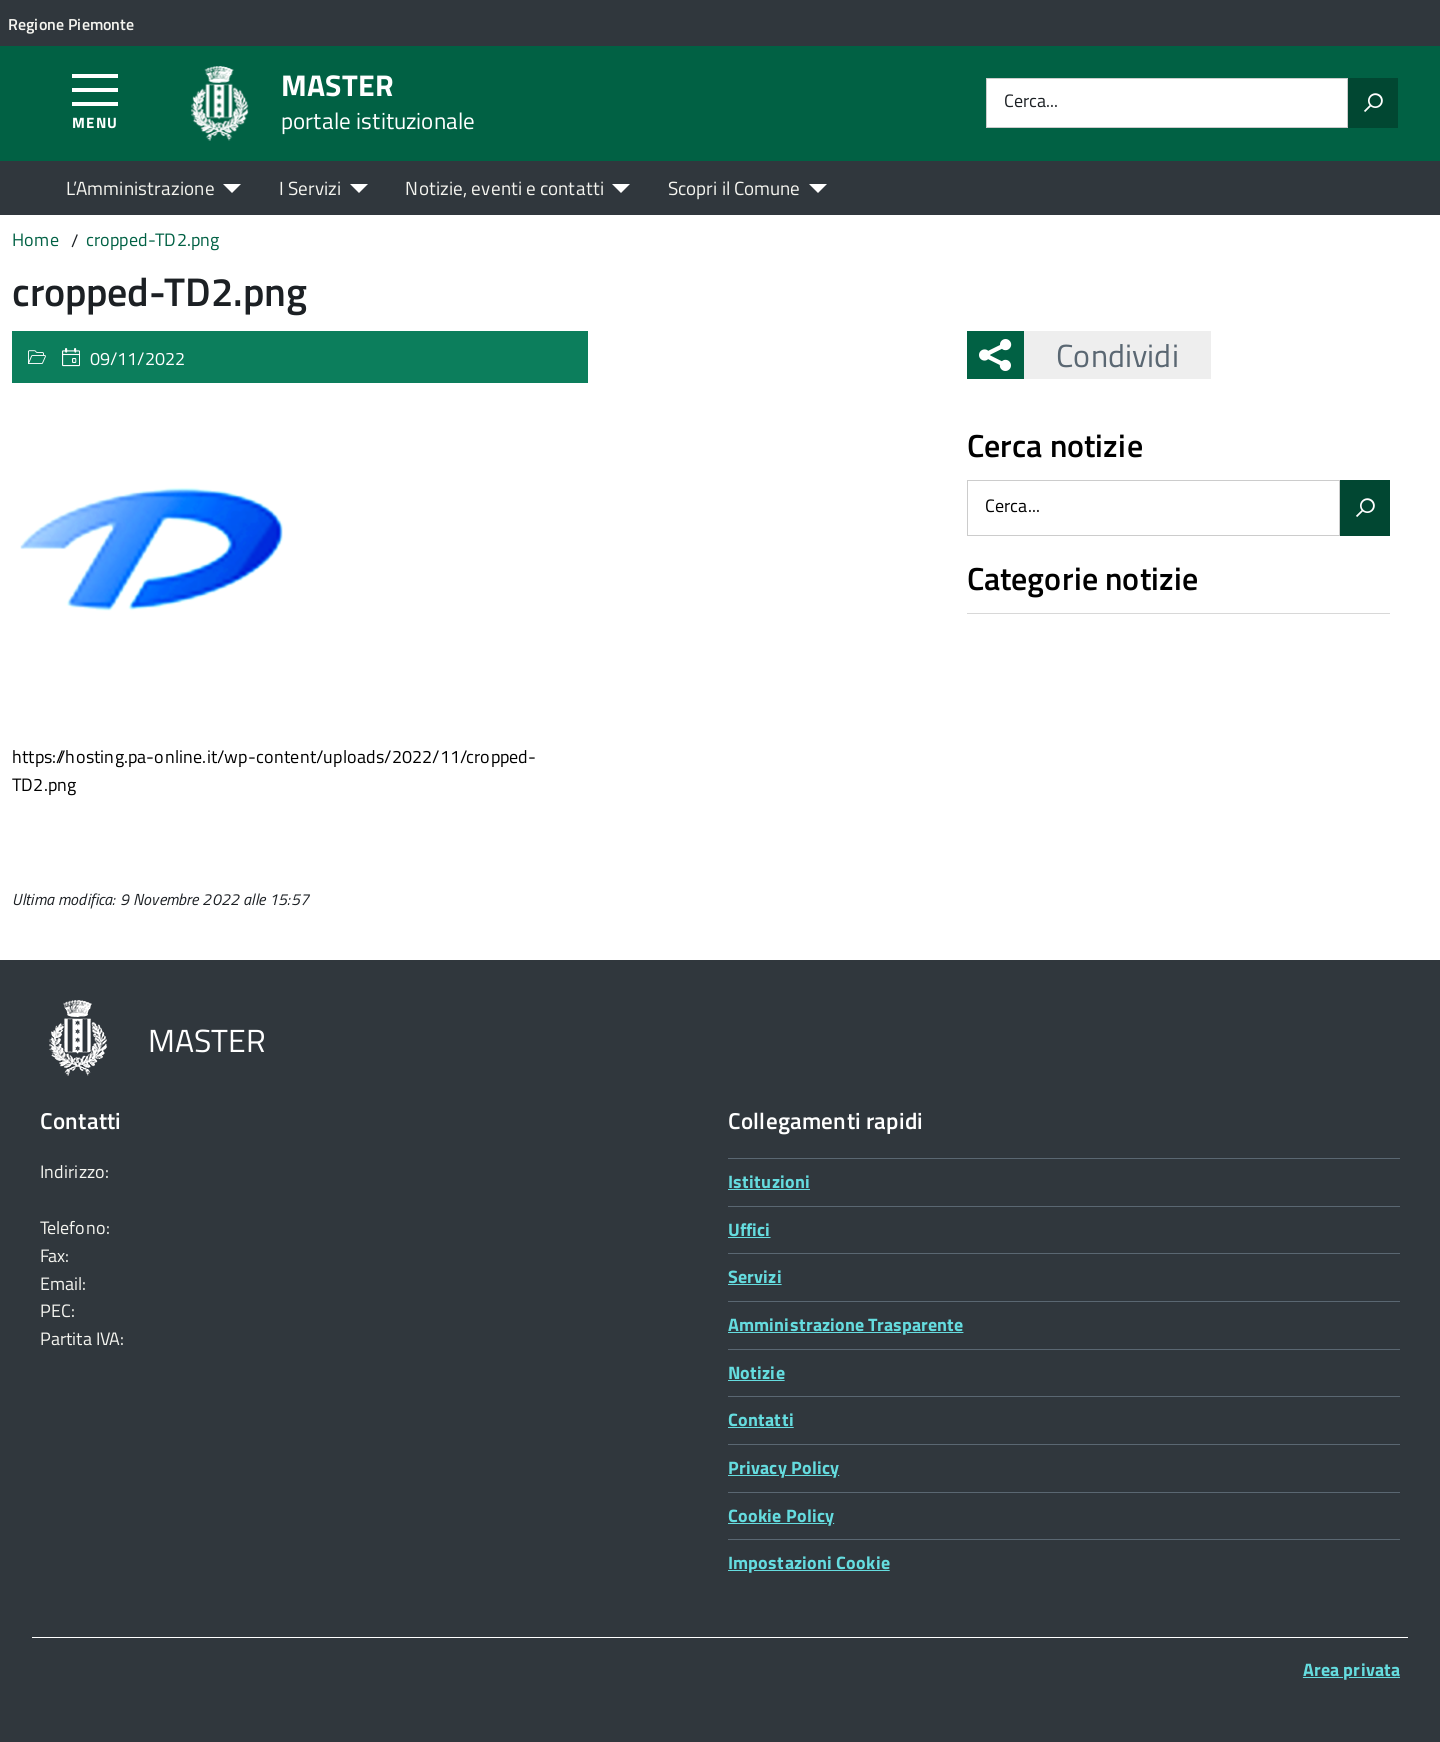  I want to click on Uffici, so click(749, 1229).